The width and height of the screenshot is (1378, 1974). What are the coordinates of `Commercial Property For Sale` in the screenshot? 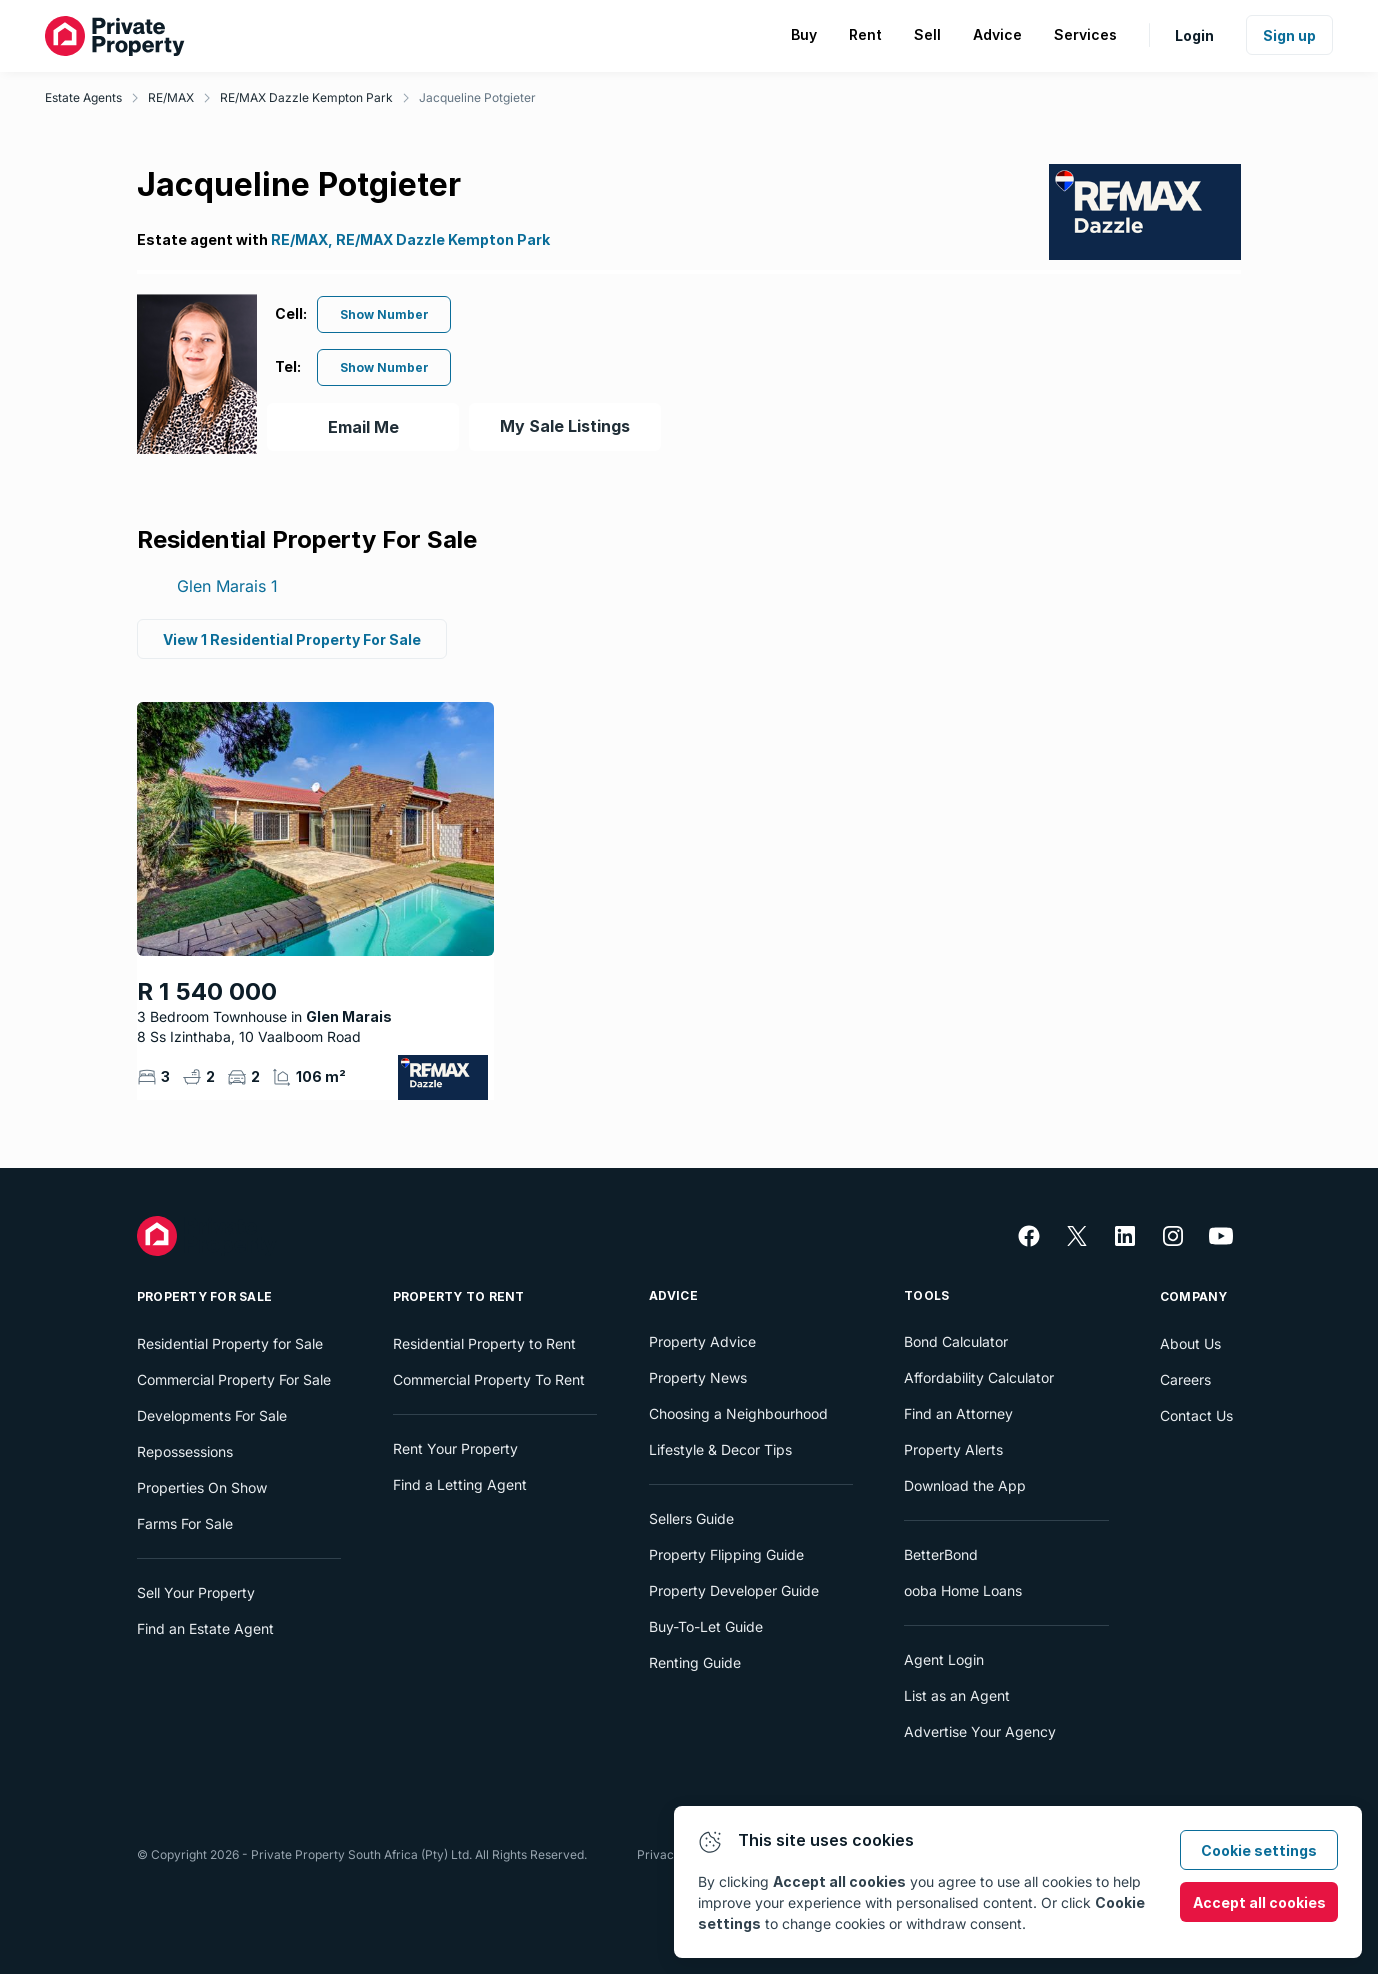 It's located at (234, 1379).